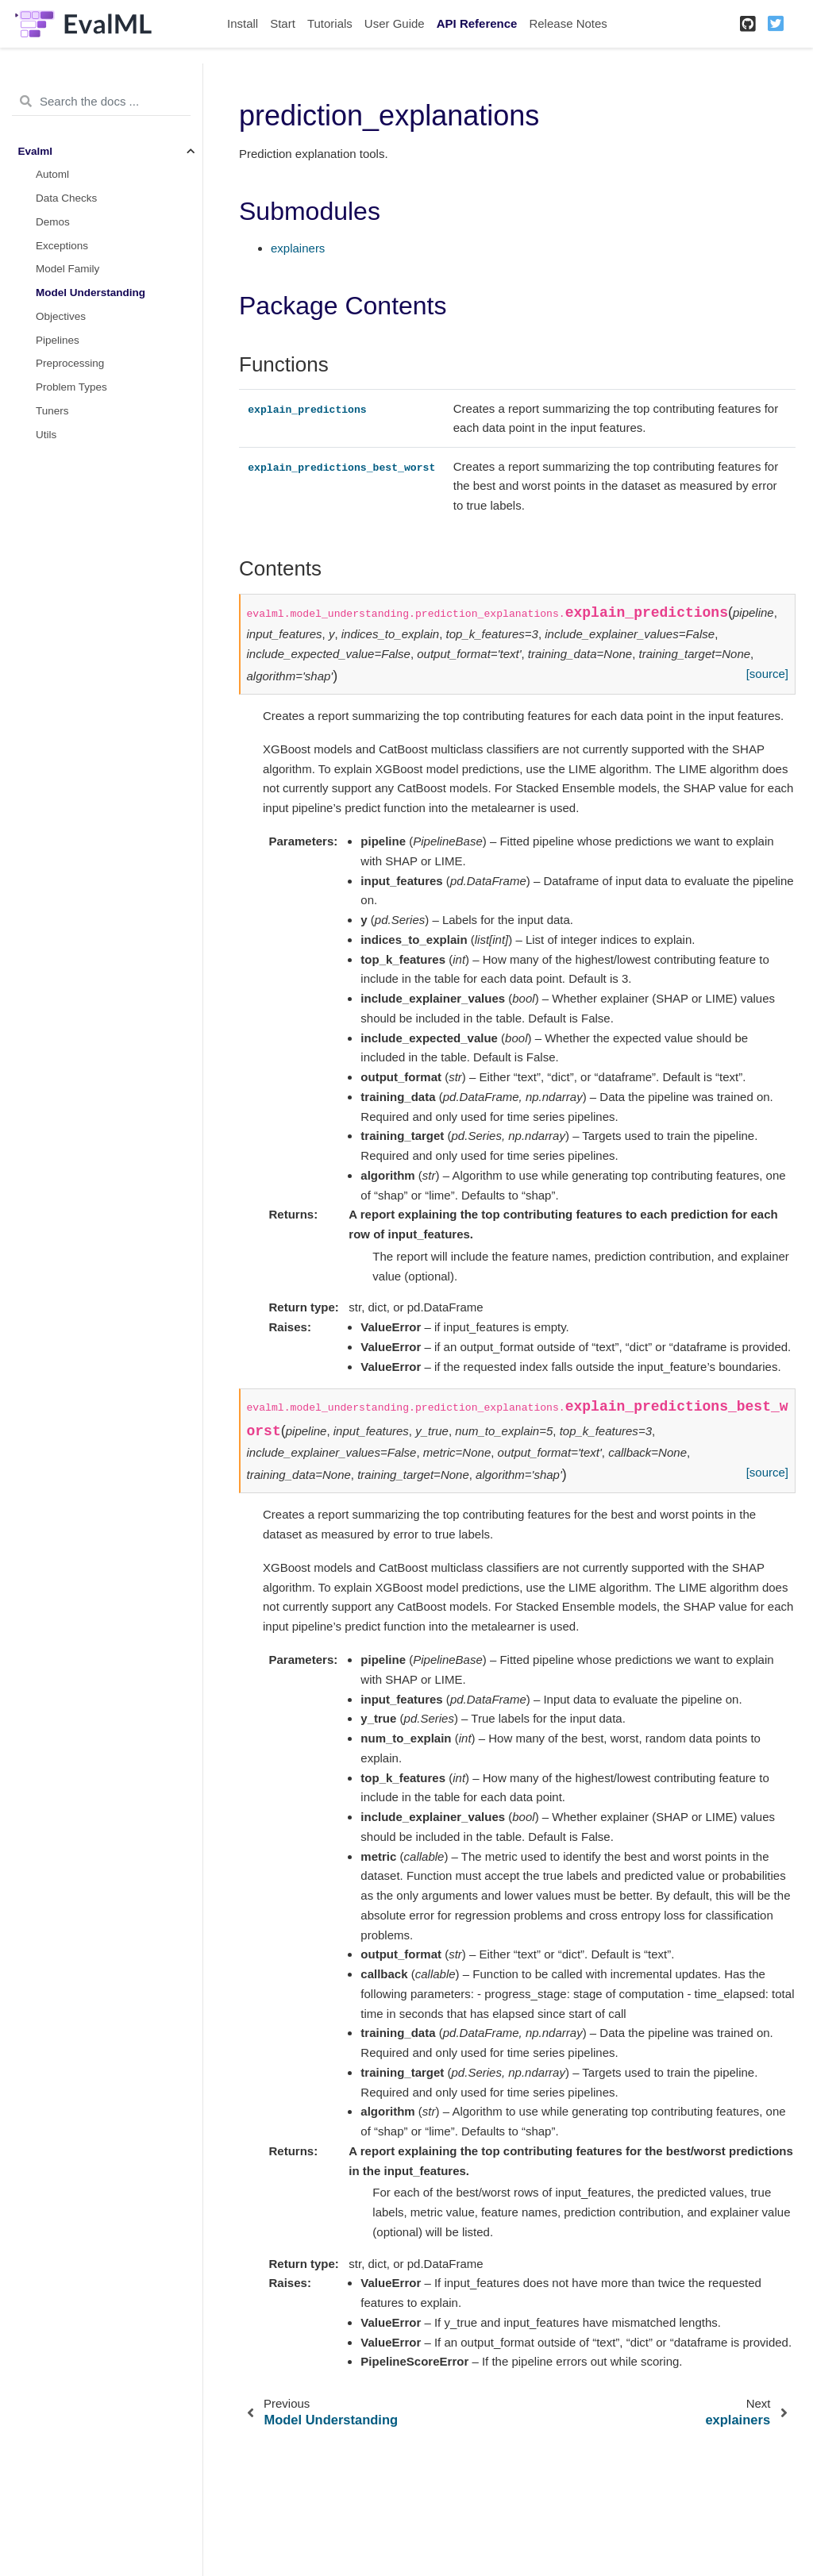 The height and width of the screenshot is (2576, 813). Describe the element at coordinates (394, 23) in the screenshot. I see `User Guide` at that location.